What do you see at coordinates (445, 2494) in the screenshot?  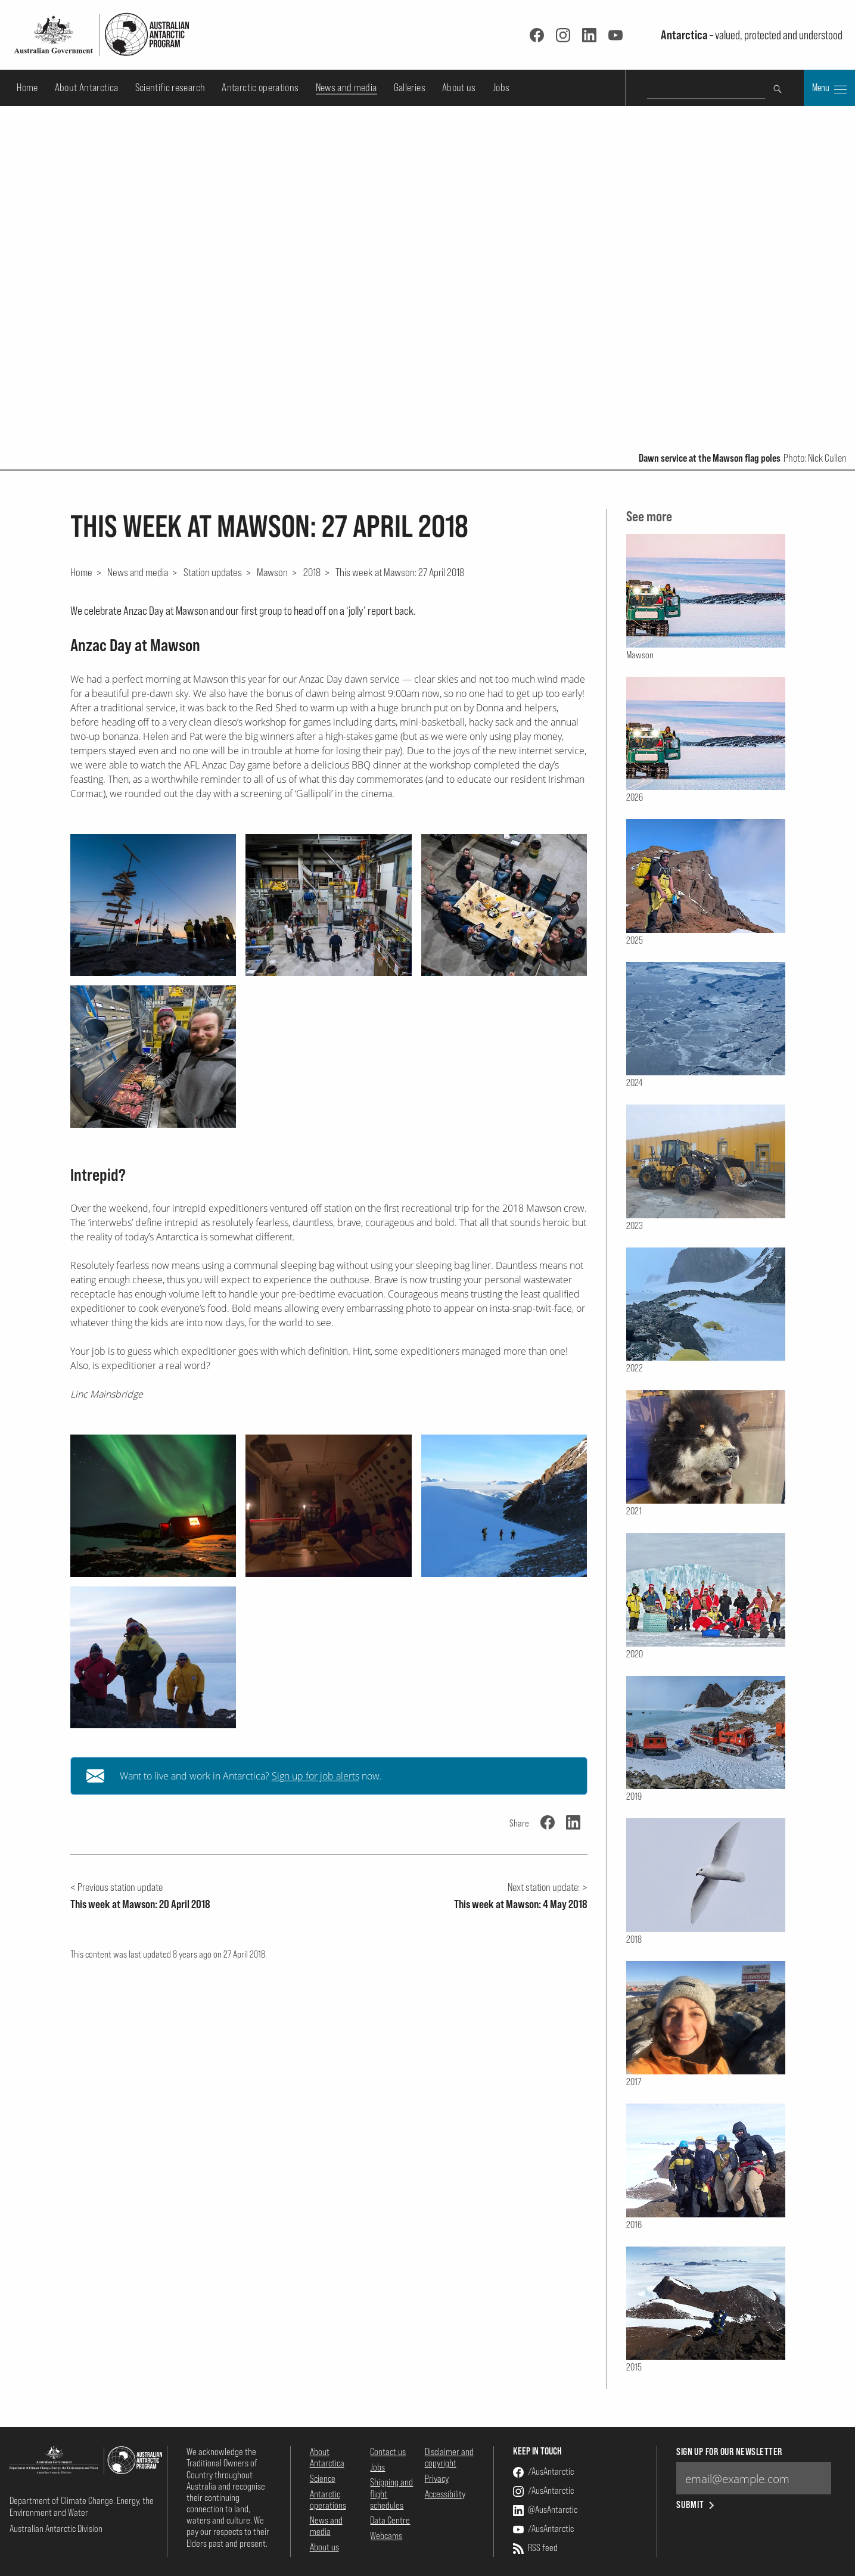 I see `Accessibility` at bounding box center [445, 2494].